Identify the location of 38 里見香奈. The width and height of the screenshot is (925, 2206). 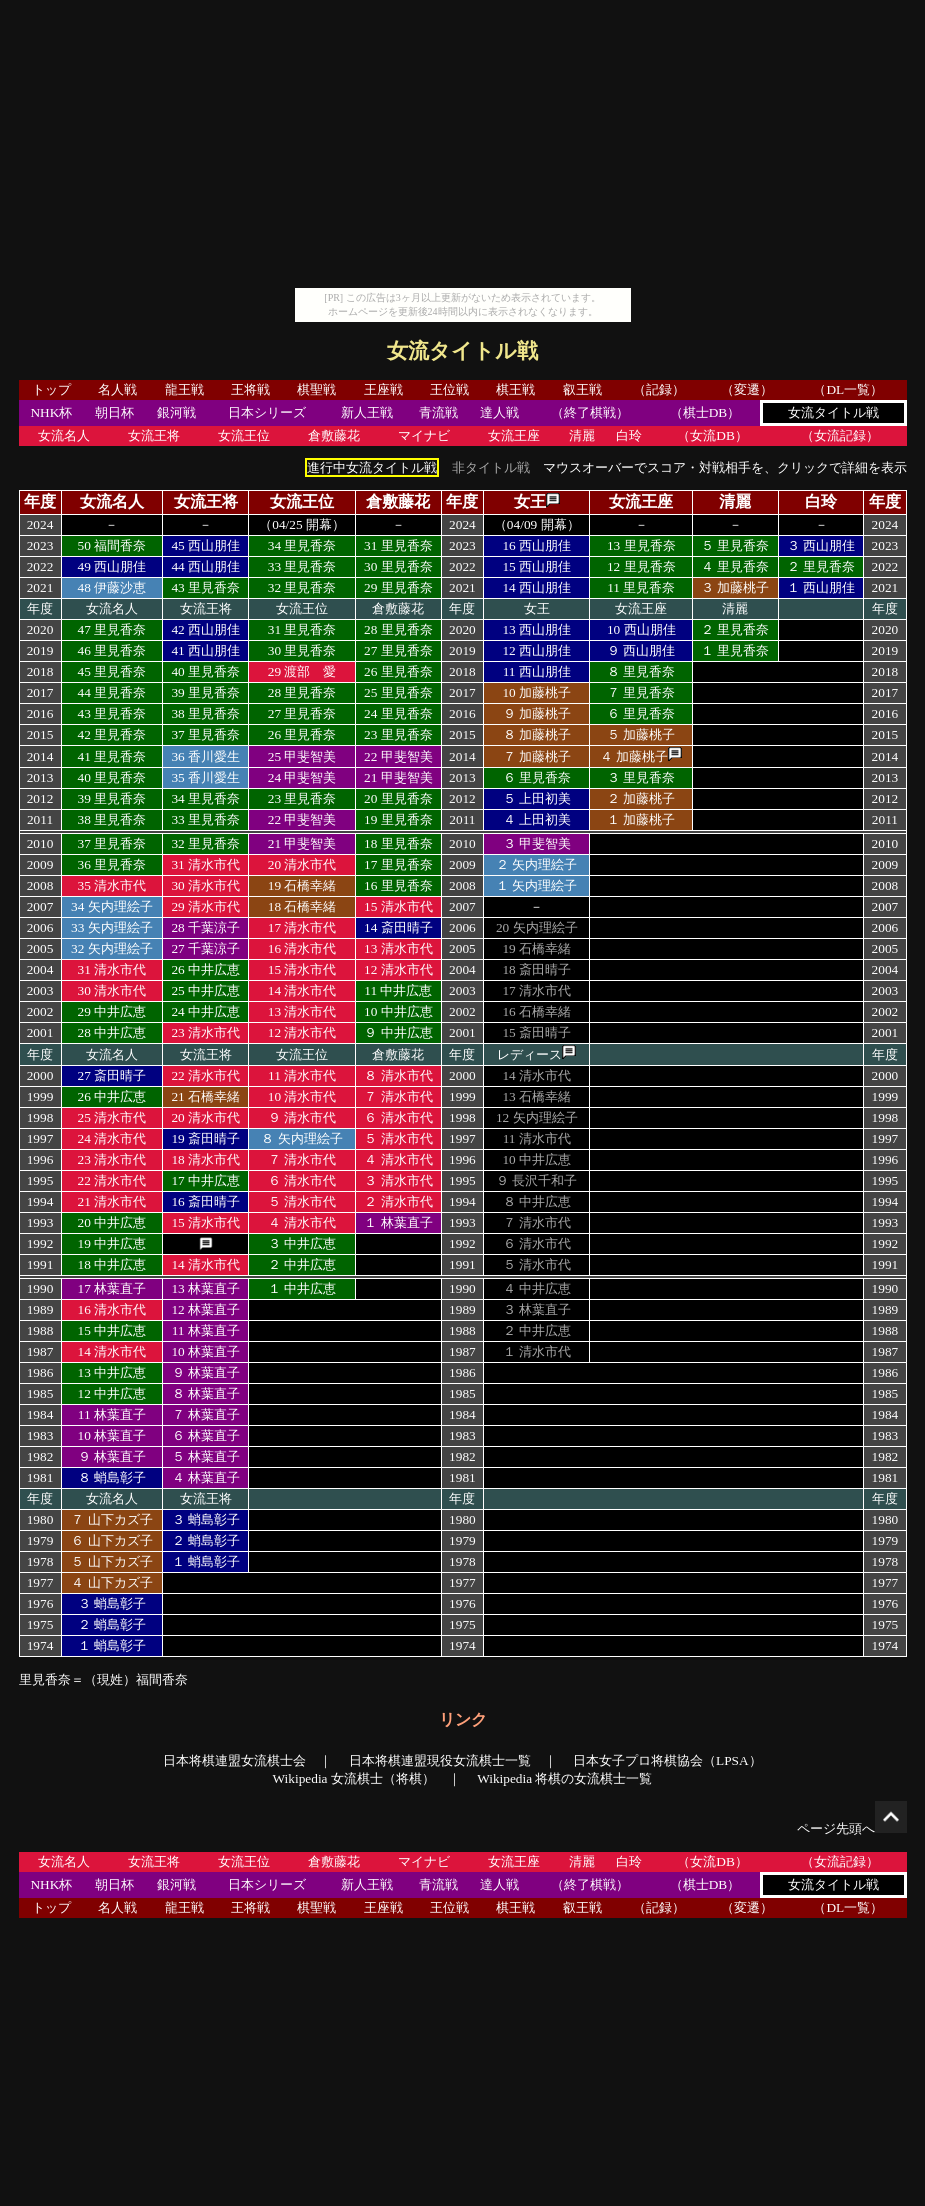
(205, 713).